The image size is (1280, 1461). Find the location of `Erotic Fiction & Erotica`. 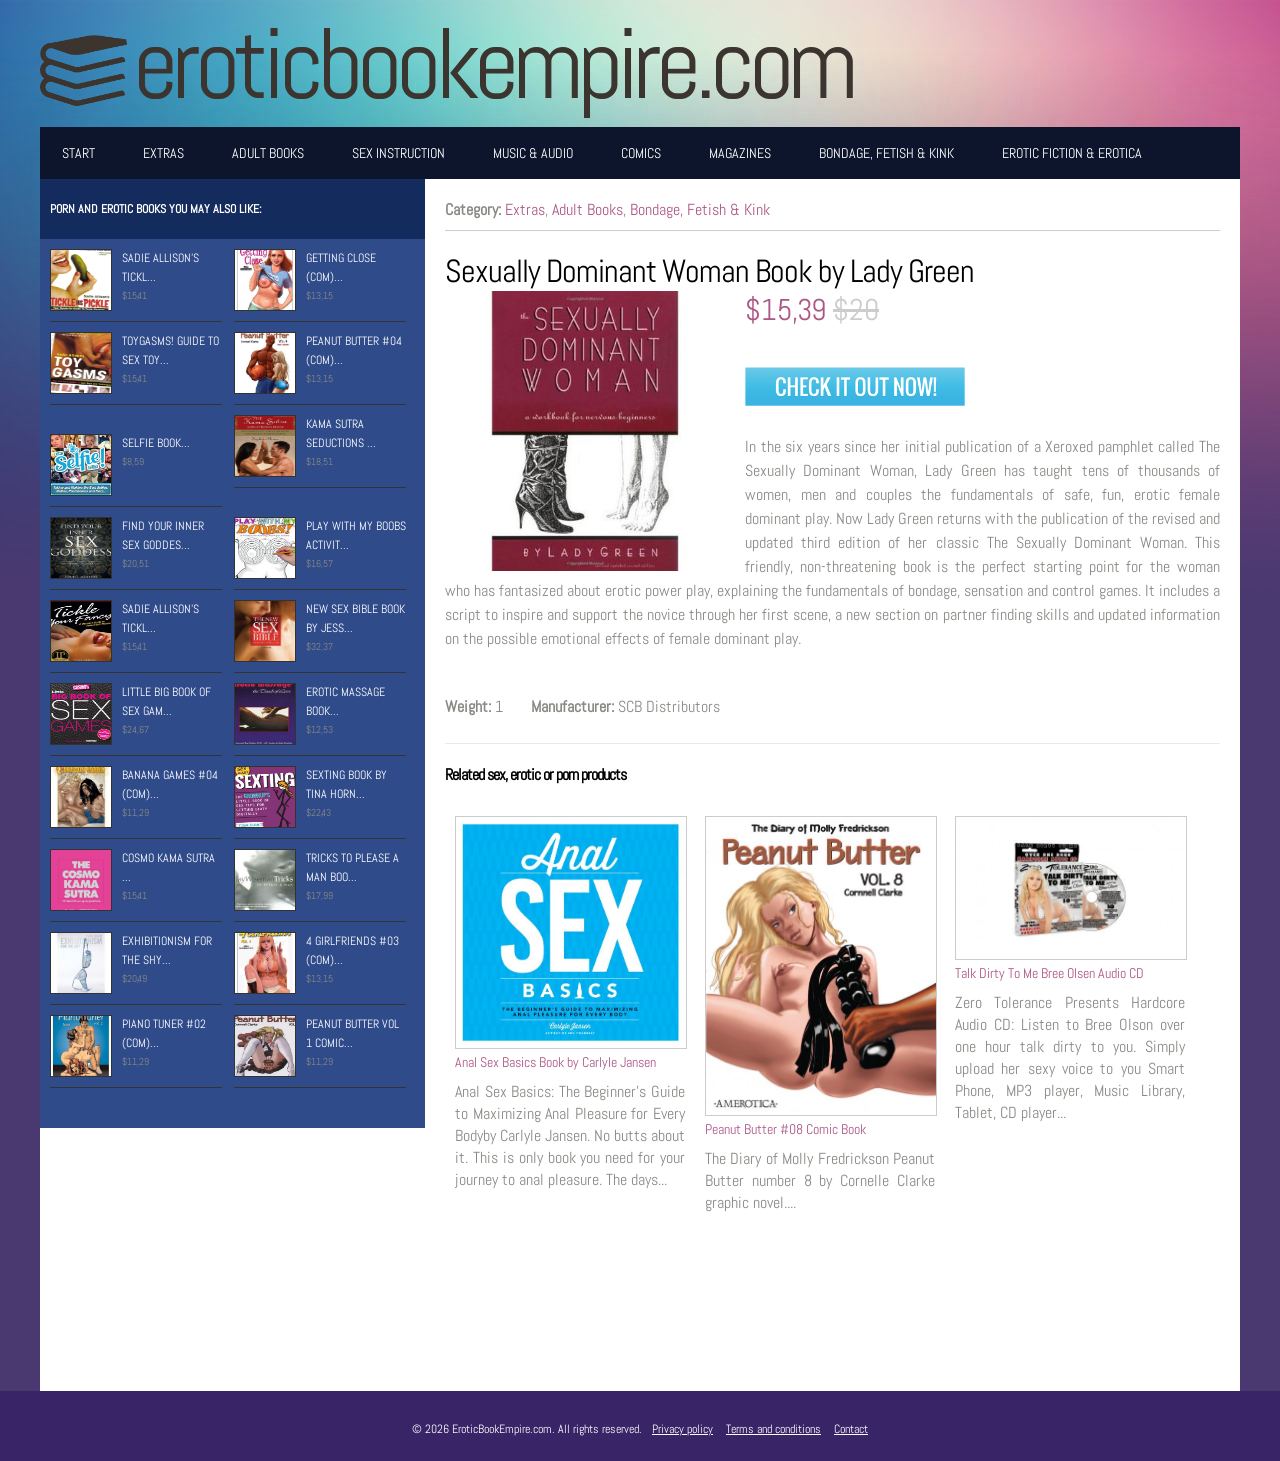

Erotic Fiction & Erotica is located at coordinates (1072, 153).